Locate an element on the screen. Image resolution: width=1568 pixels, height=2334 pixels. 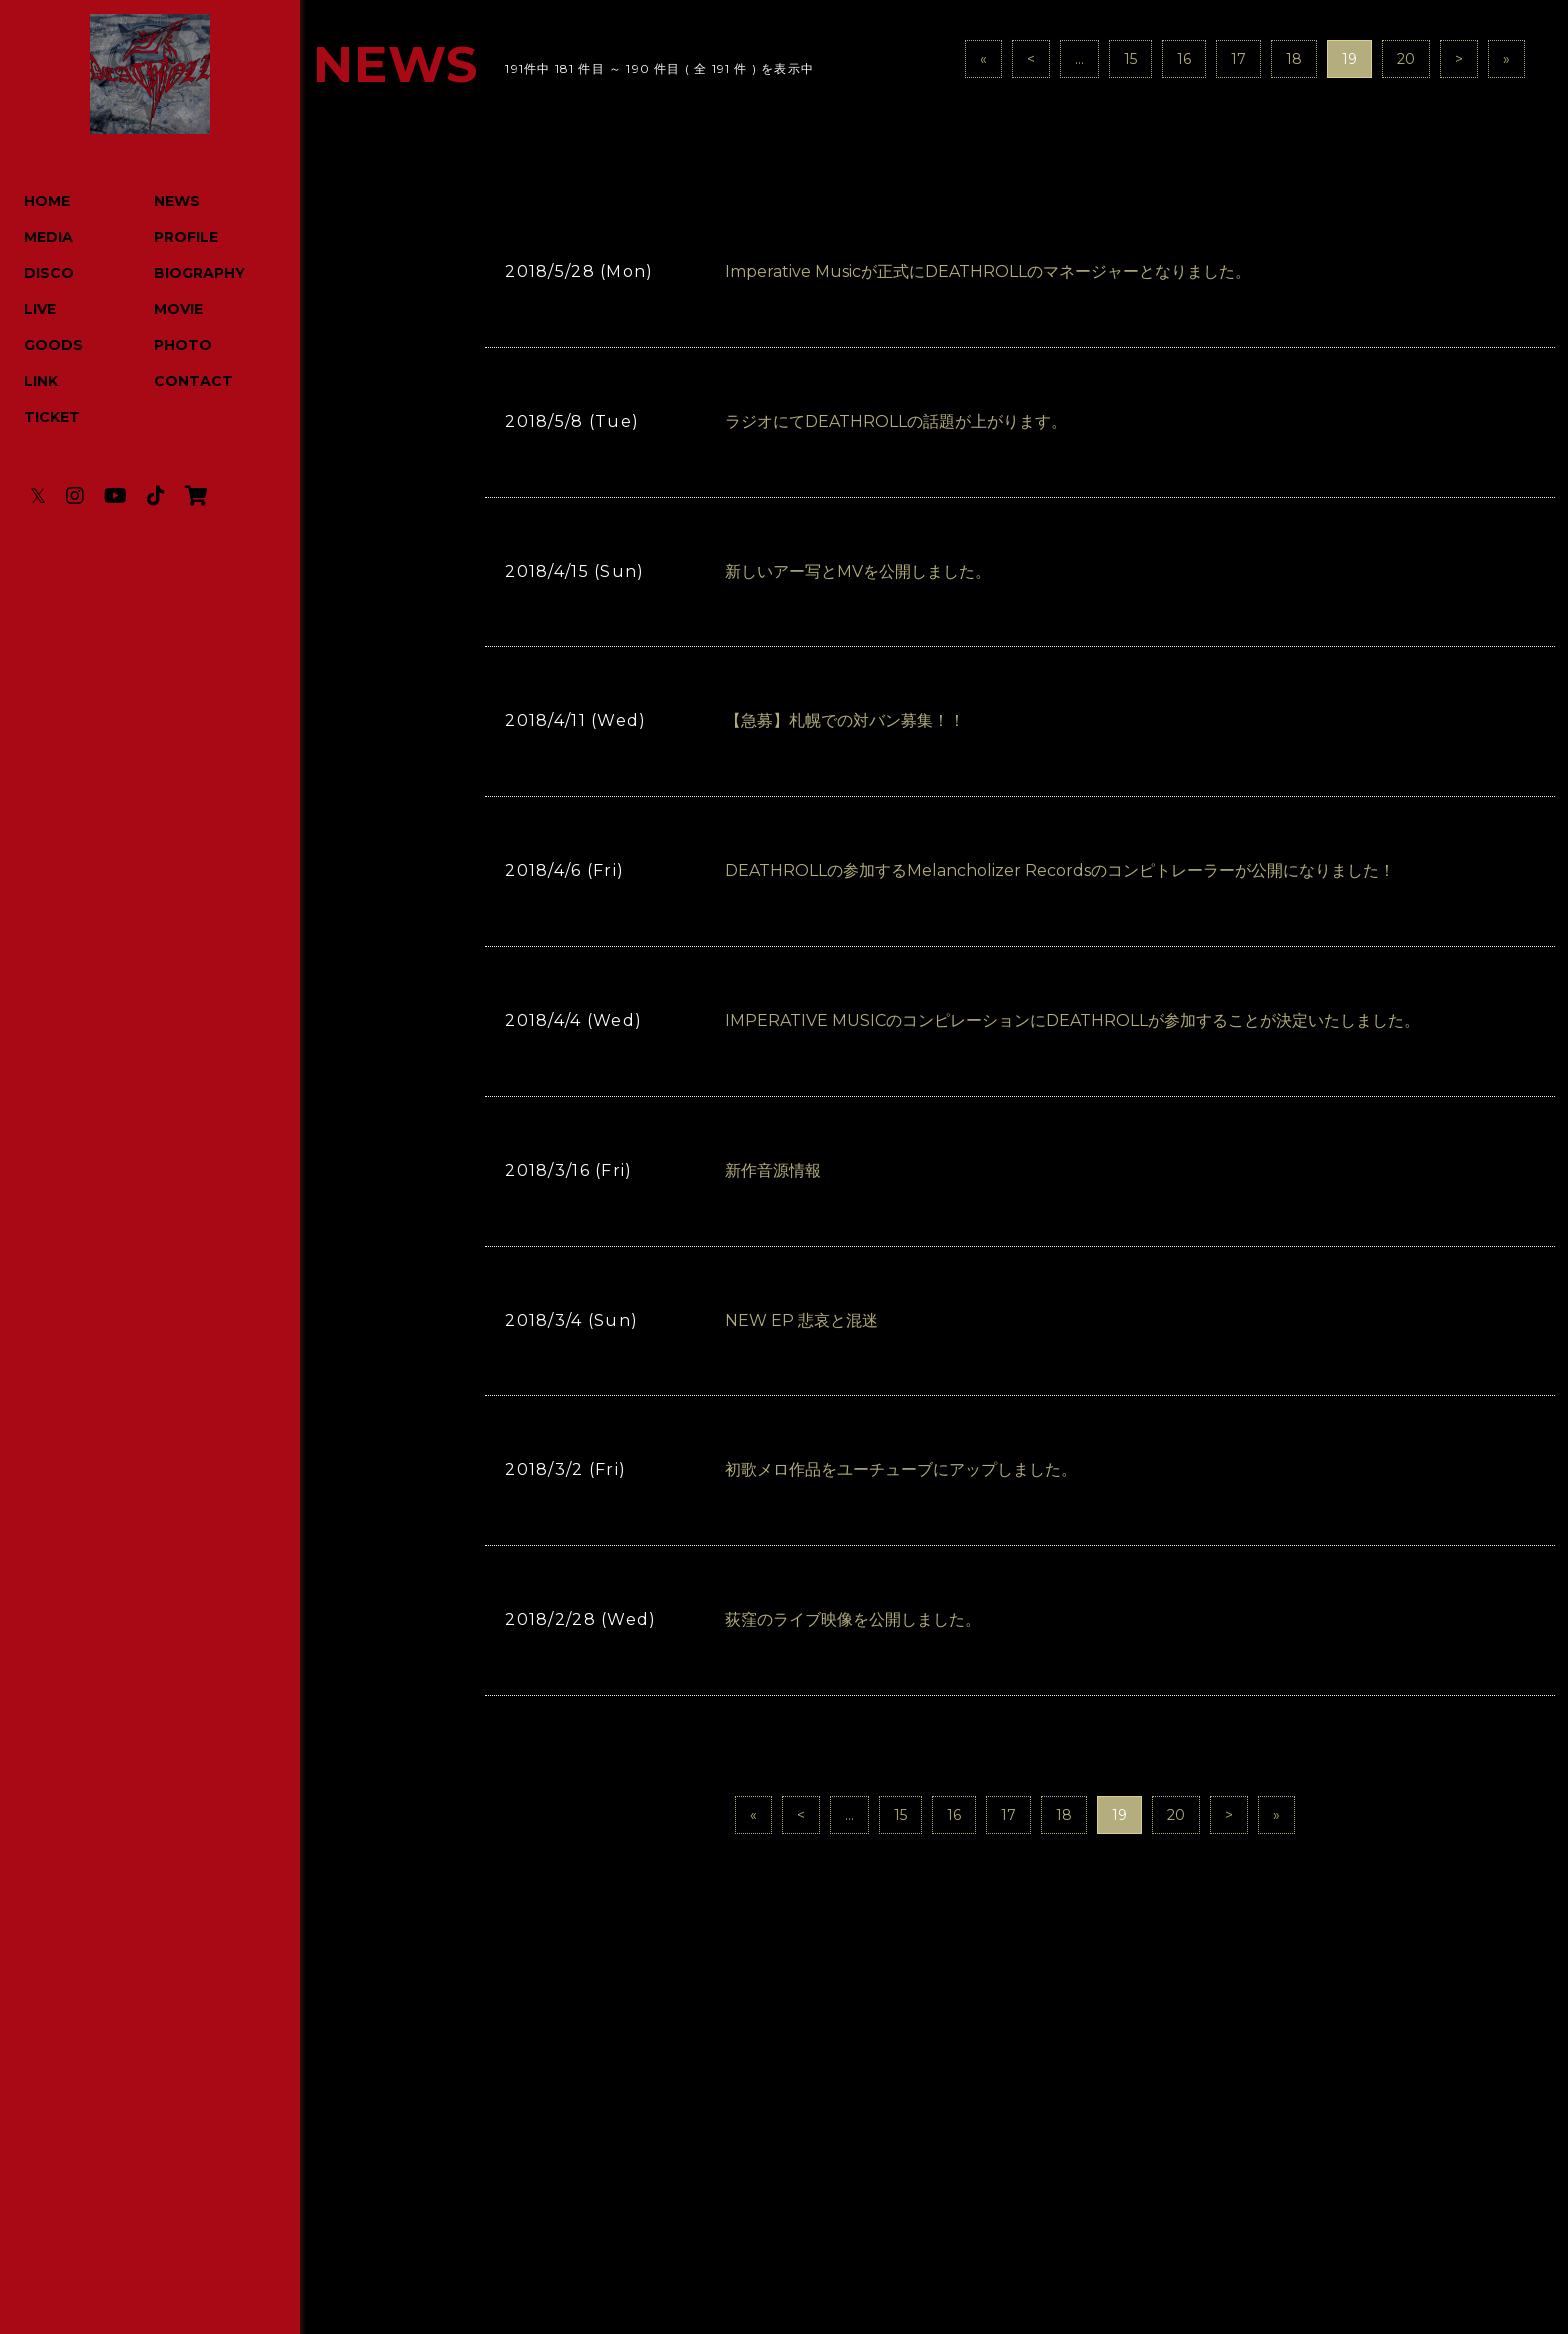
GOODS is located at coordinates (53, 345).